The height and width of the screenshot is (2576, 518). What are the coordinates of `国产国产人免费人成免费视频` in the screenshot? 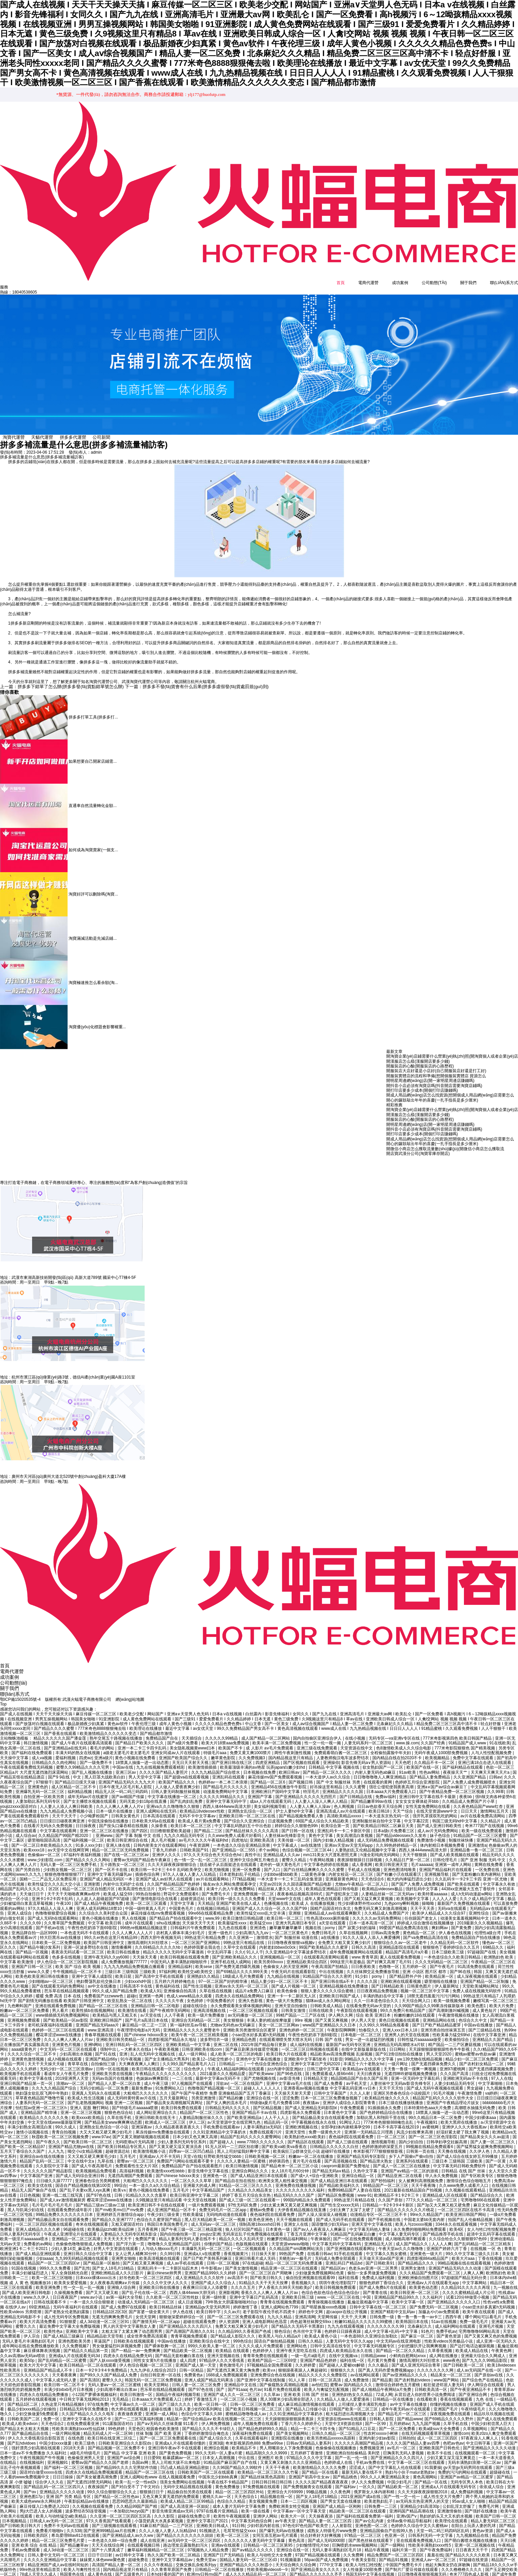 It's located at (418, 1878).